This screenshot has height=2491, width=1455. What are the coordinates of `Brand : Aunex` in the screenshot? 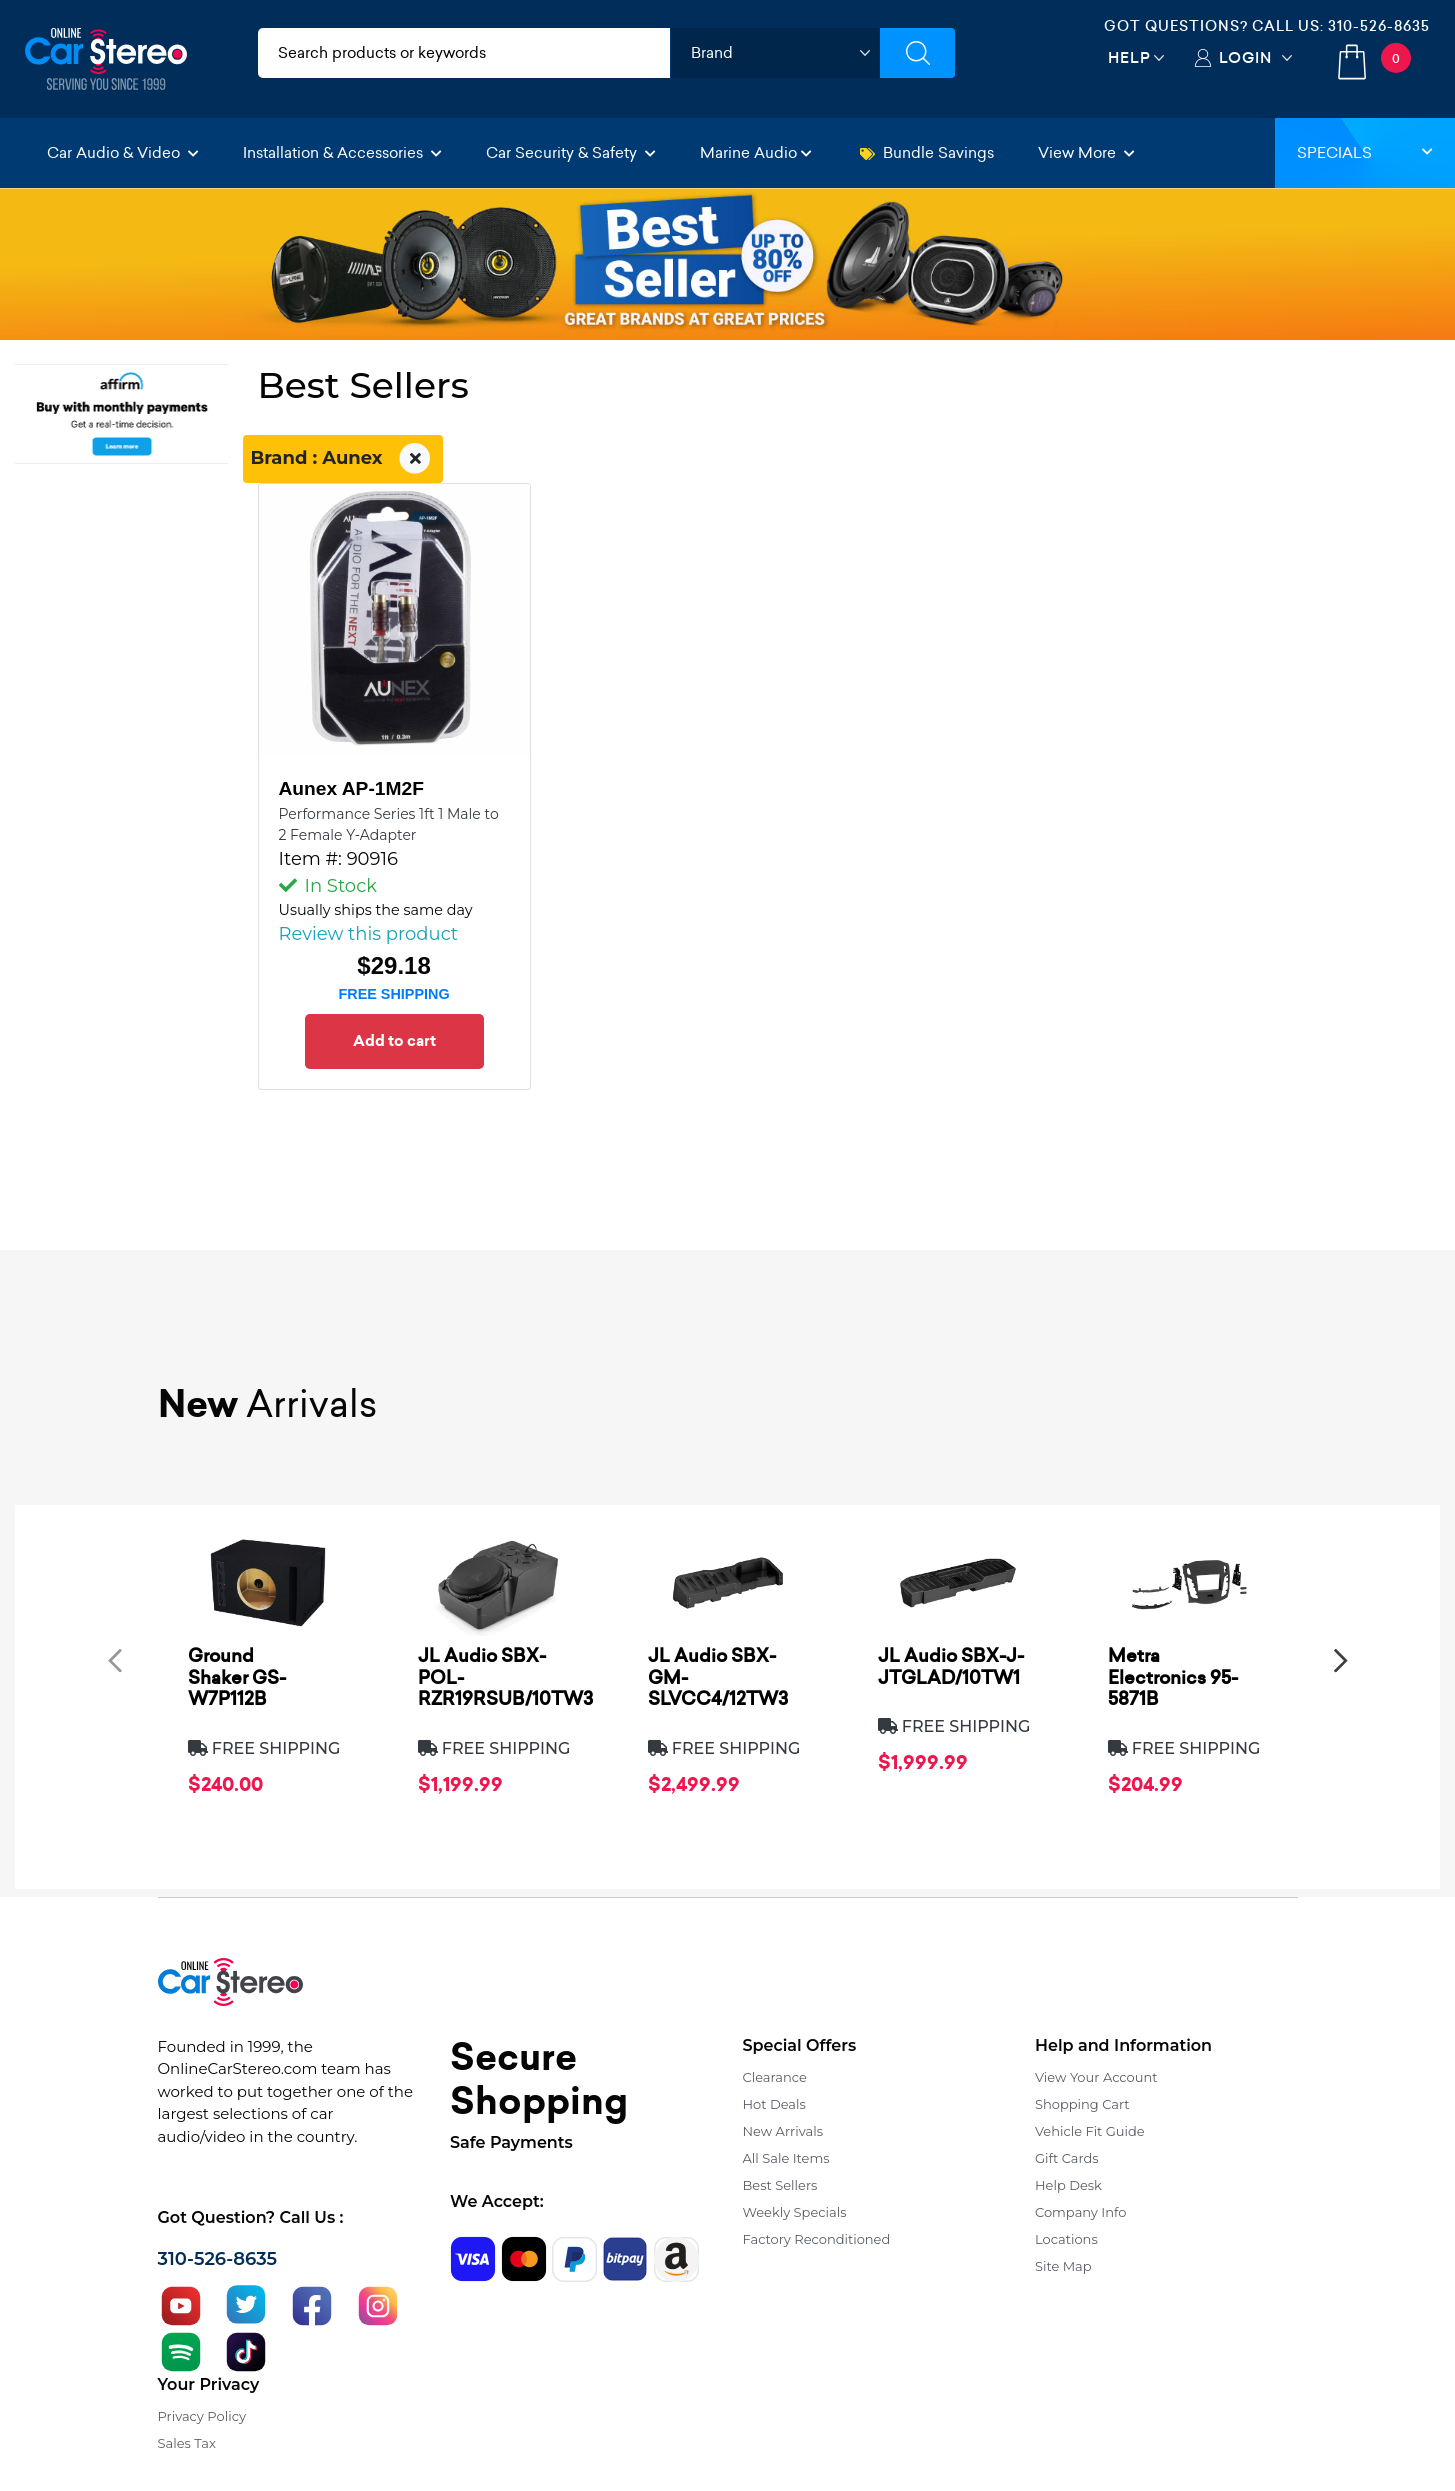 It's located at (343, 459).